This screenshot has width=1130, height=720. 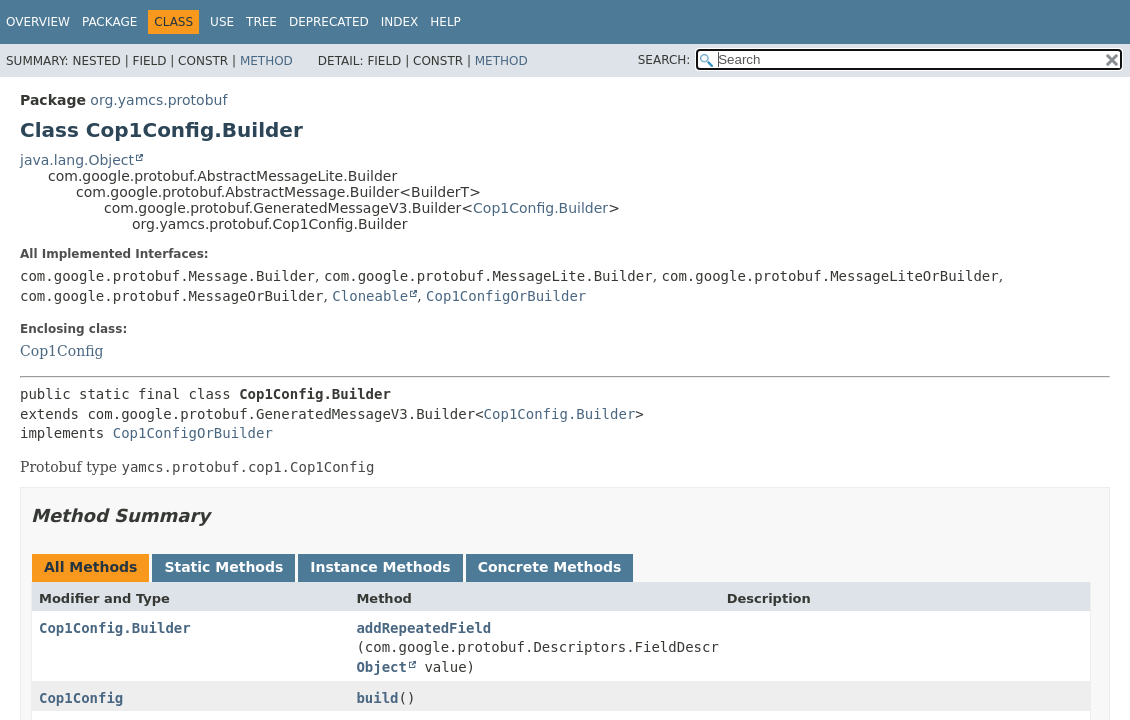 What do you see at coordinates (380, 567) in the screenshot?
I see `Instance Methods [tab]` at bounding box center [380, 567].